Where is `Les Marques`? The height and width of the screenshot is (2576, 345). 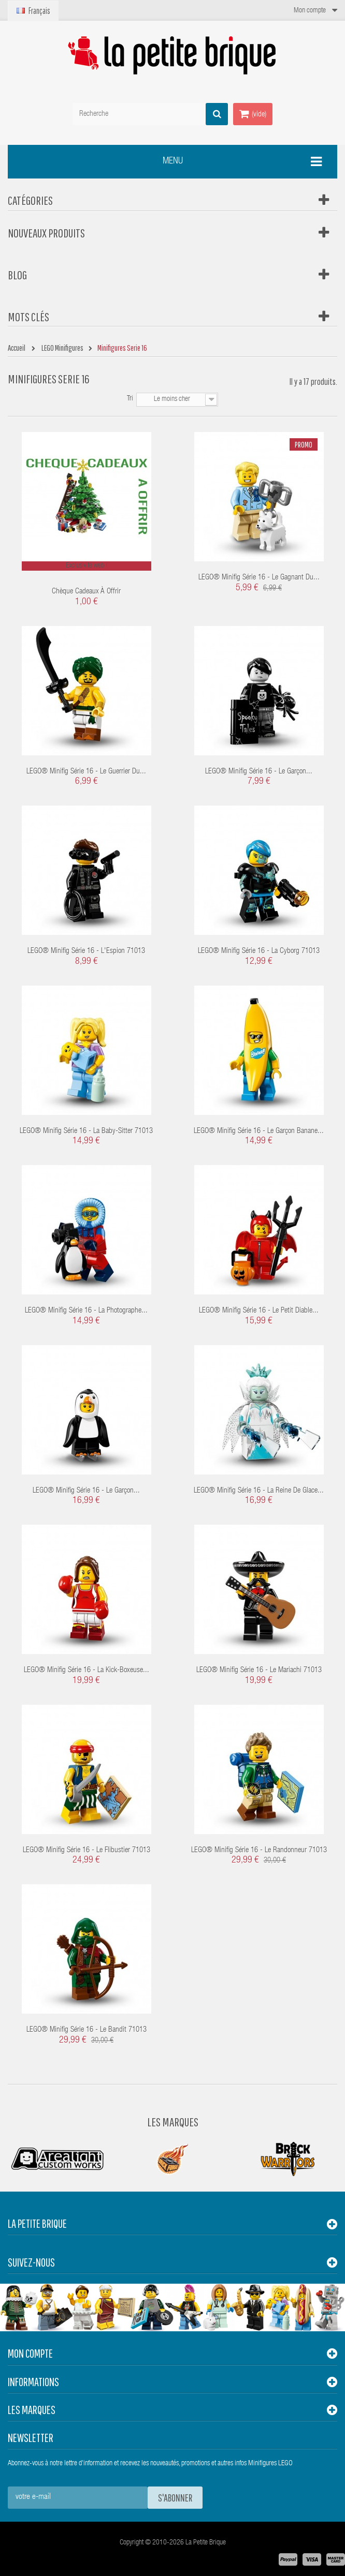
Les Marques is located at coordinates (172, 2122).